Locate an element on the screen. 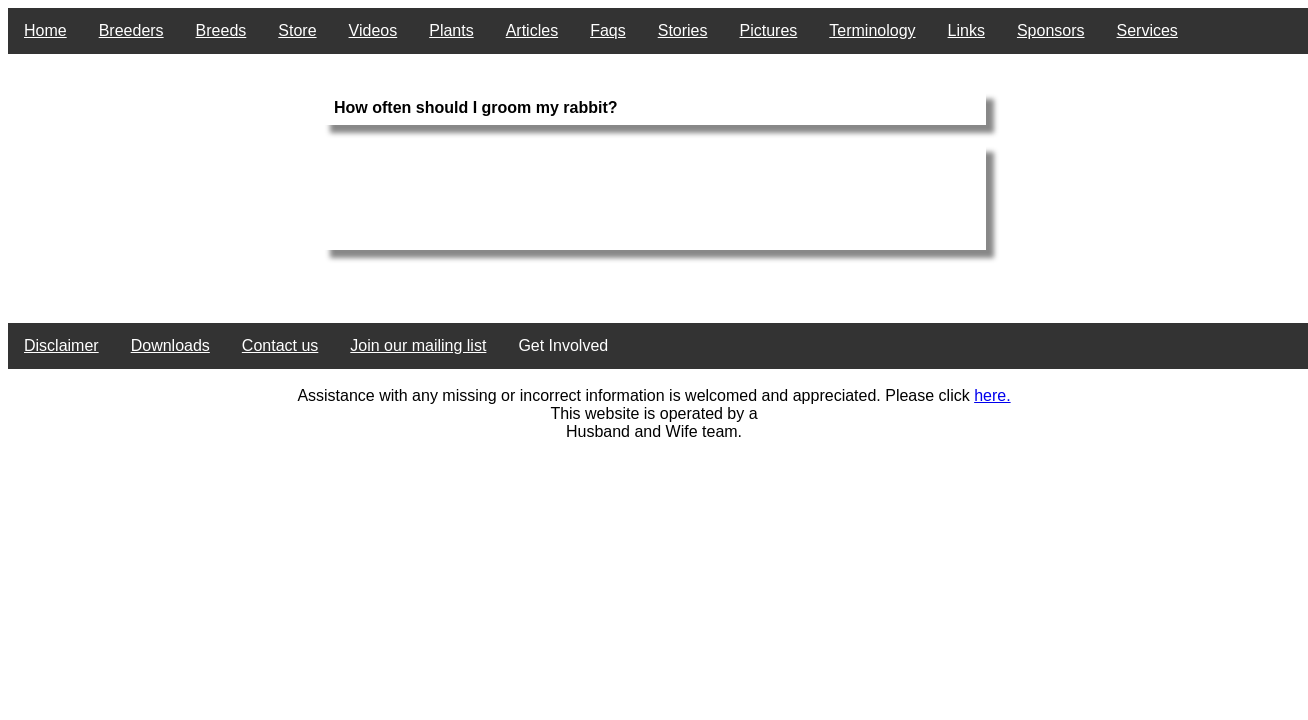 Image resolution: width=1308 pixels, height=720 pixels. Pictures is located at coordinates (769, 30).